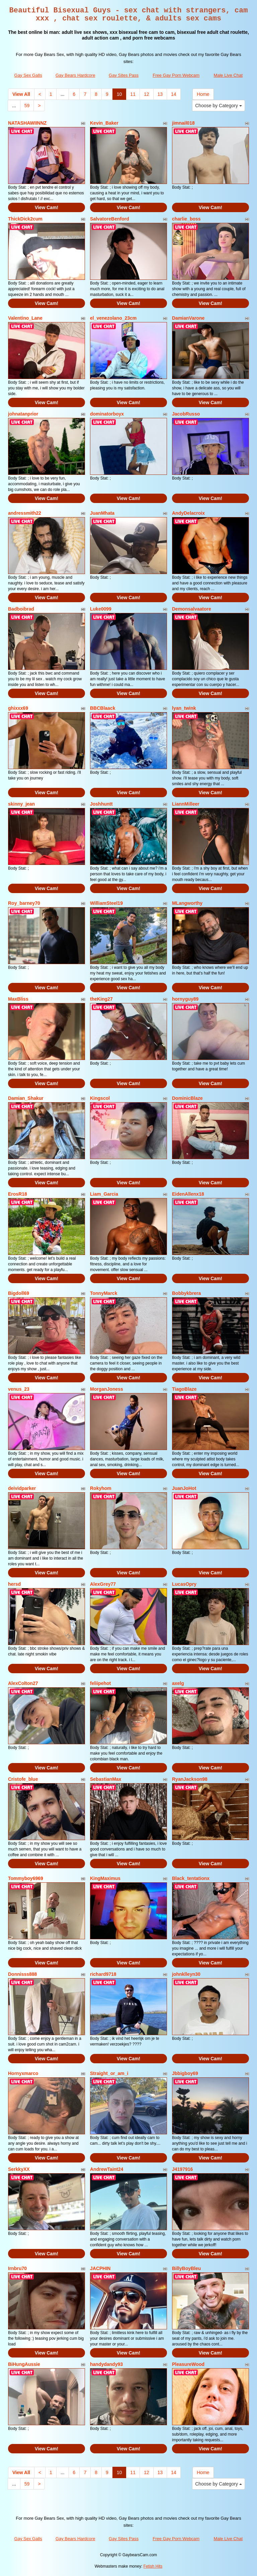  Describe the element at coordinates (100, 1488) in the screenshot. I see `Rokyhom` at that location.